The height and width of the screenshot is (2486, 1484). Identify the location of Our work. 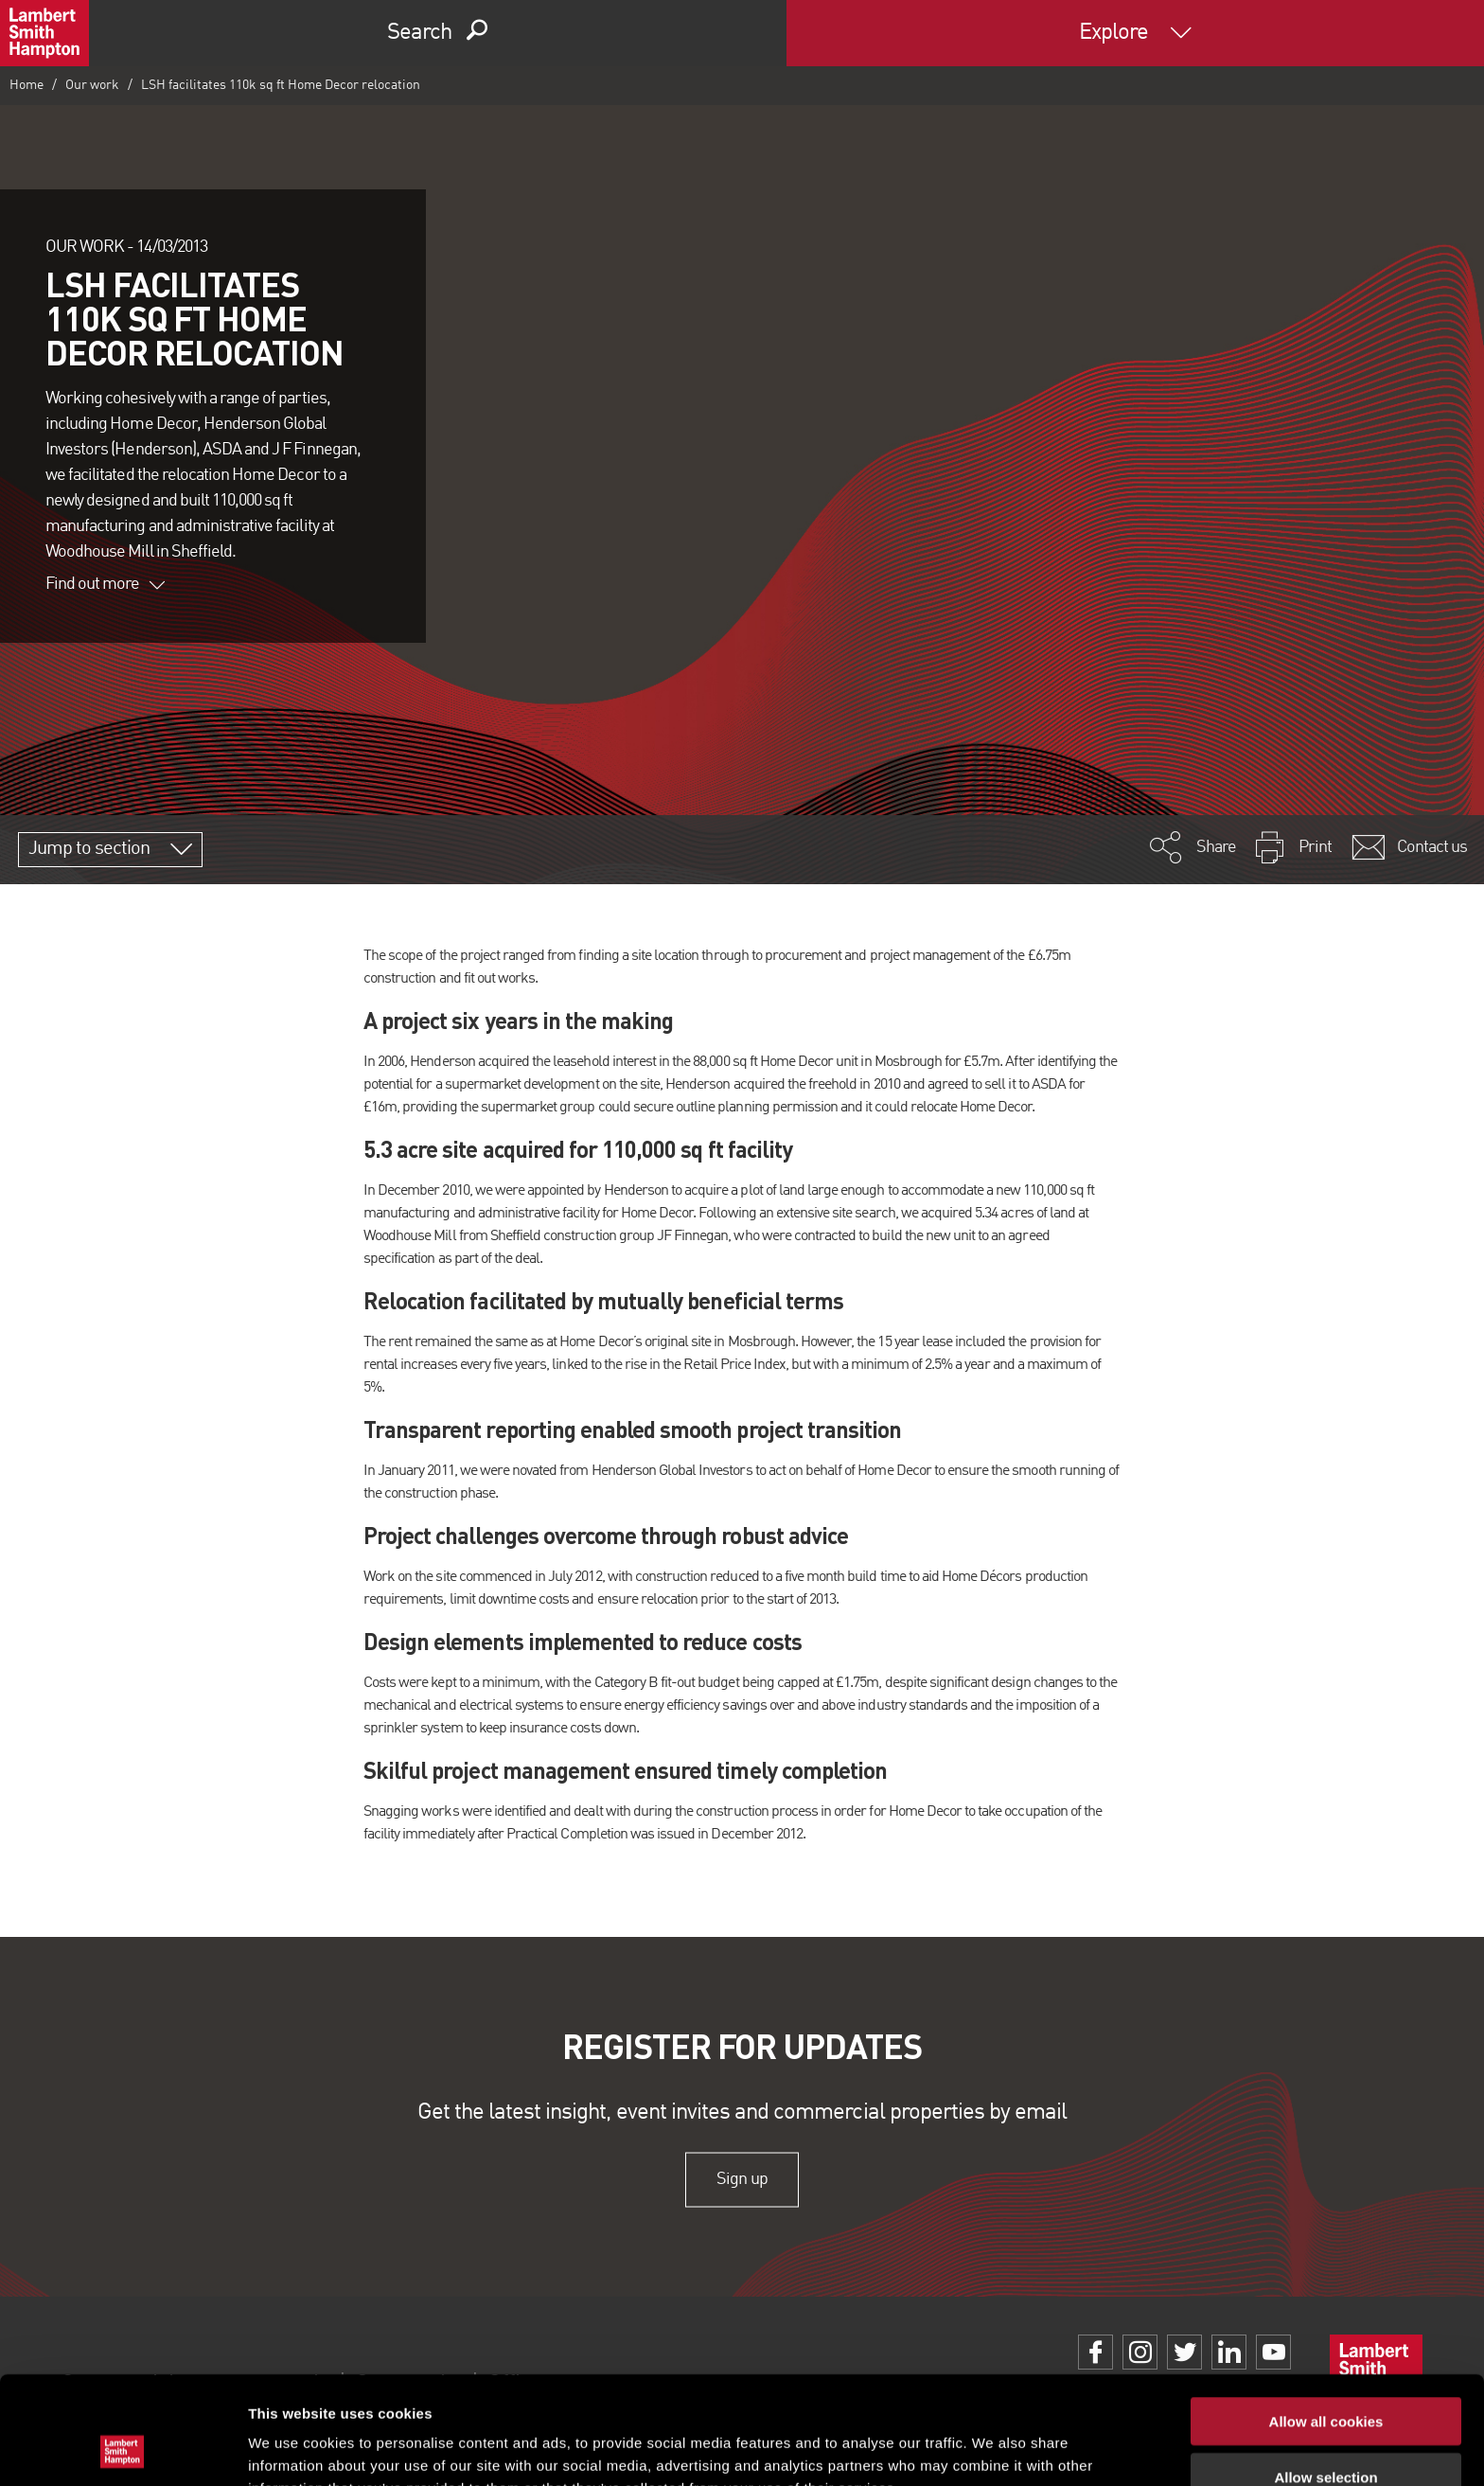
(92, 85).